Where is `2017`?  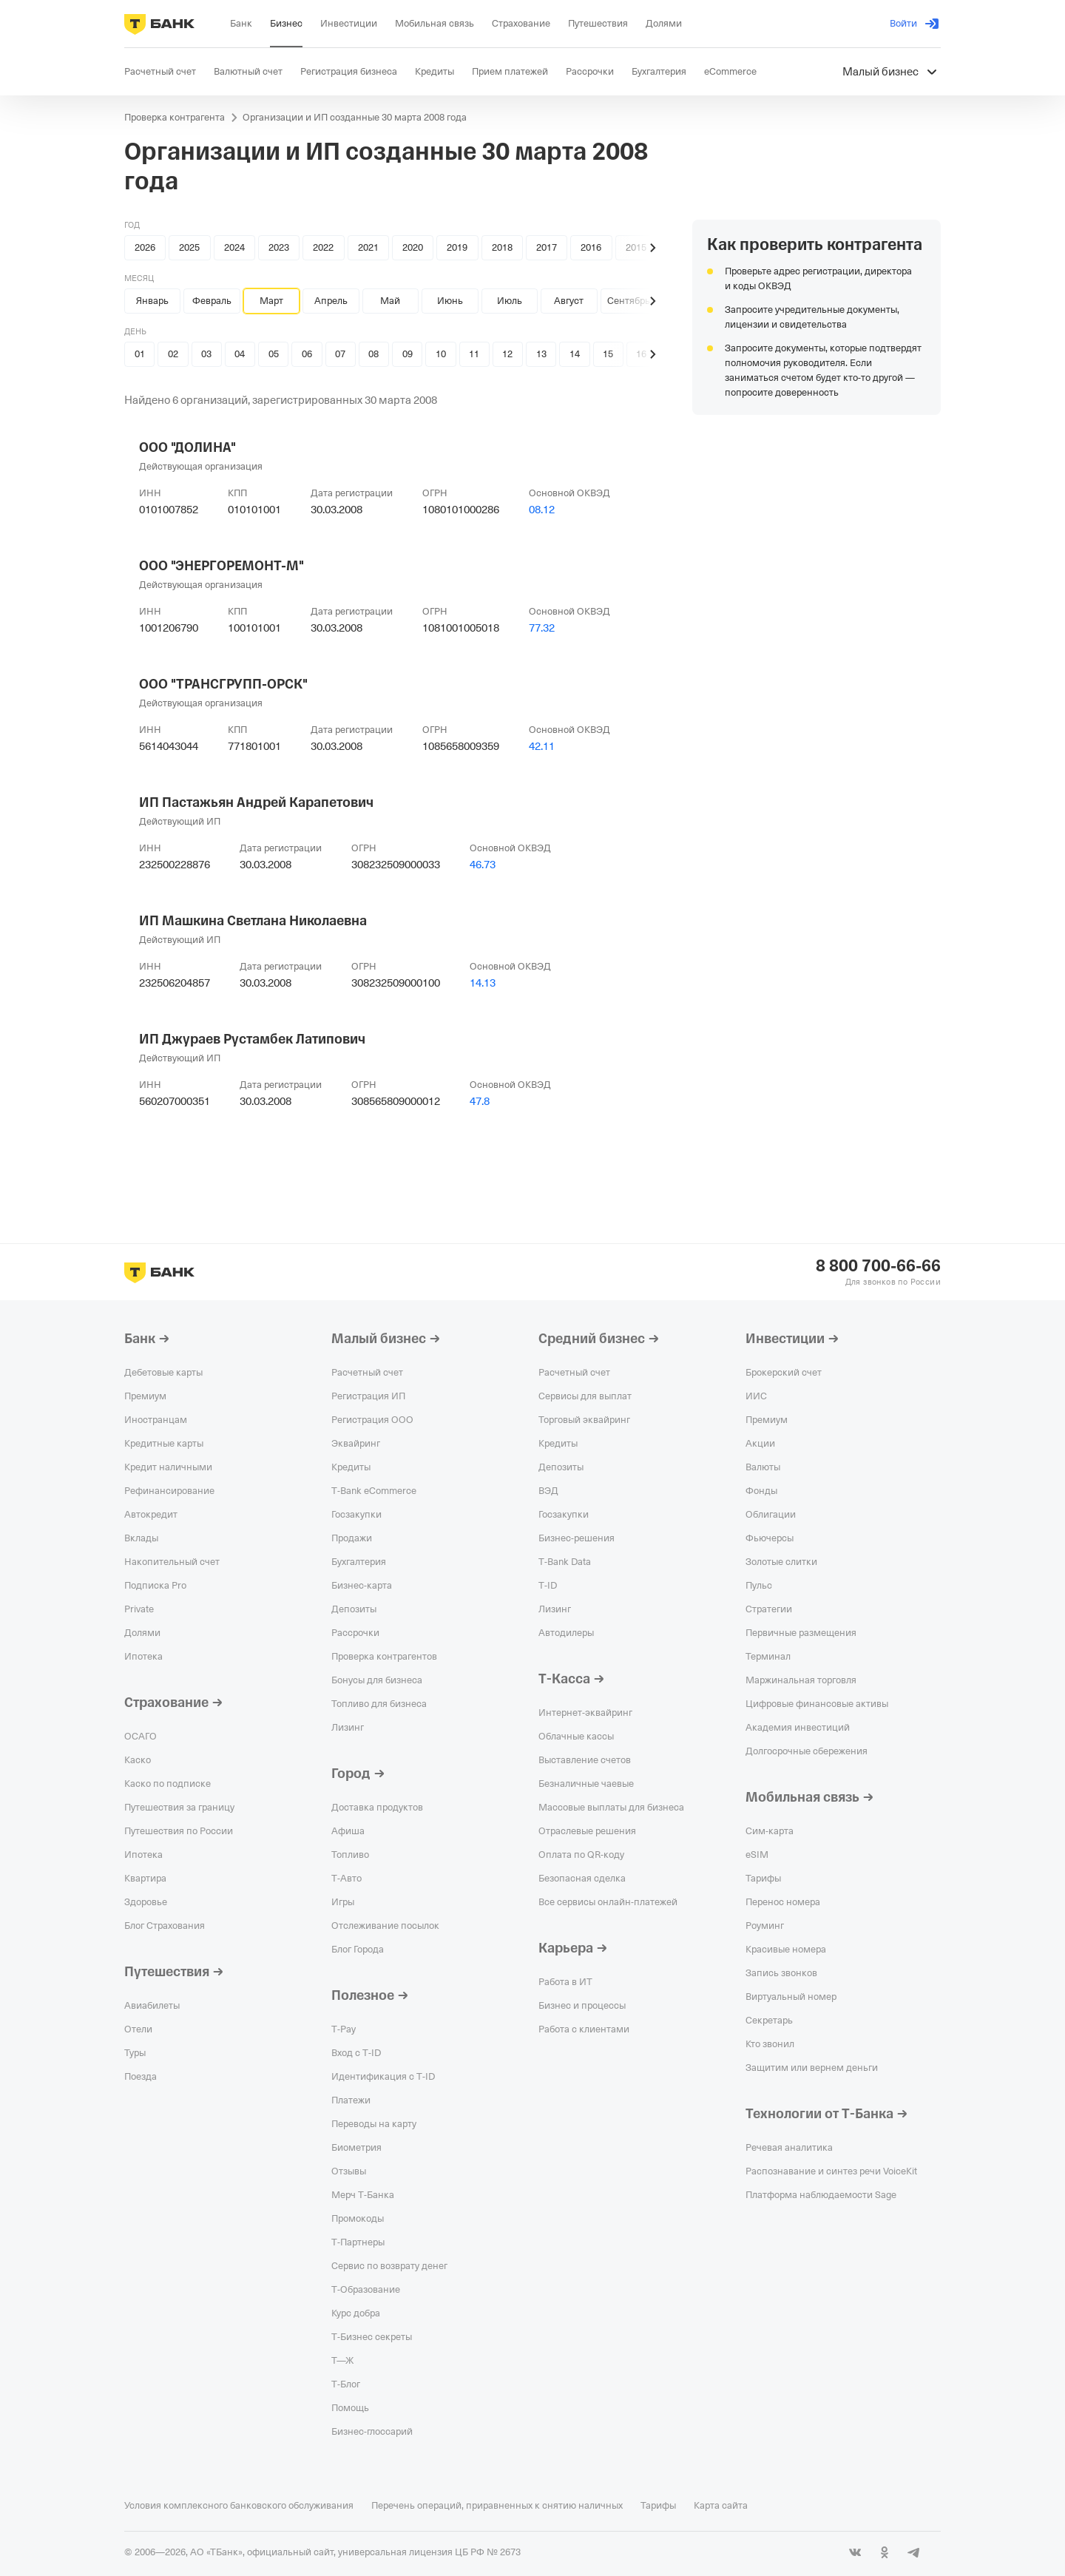
2017 is located at coordinates (546, 247).